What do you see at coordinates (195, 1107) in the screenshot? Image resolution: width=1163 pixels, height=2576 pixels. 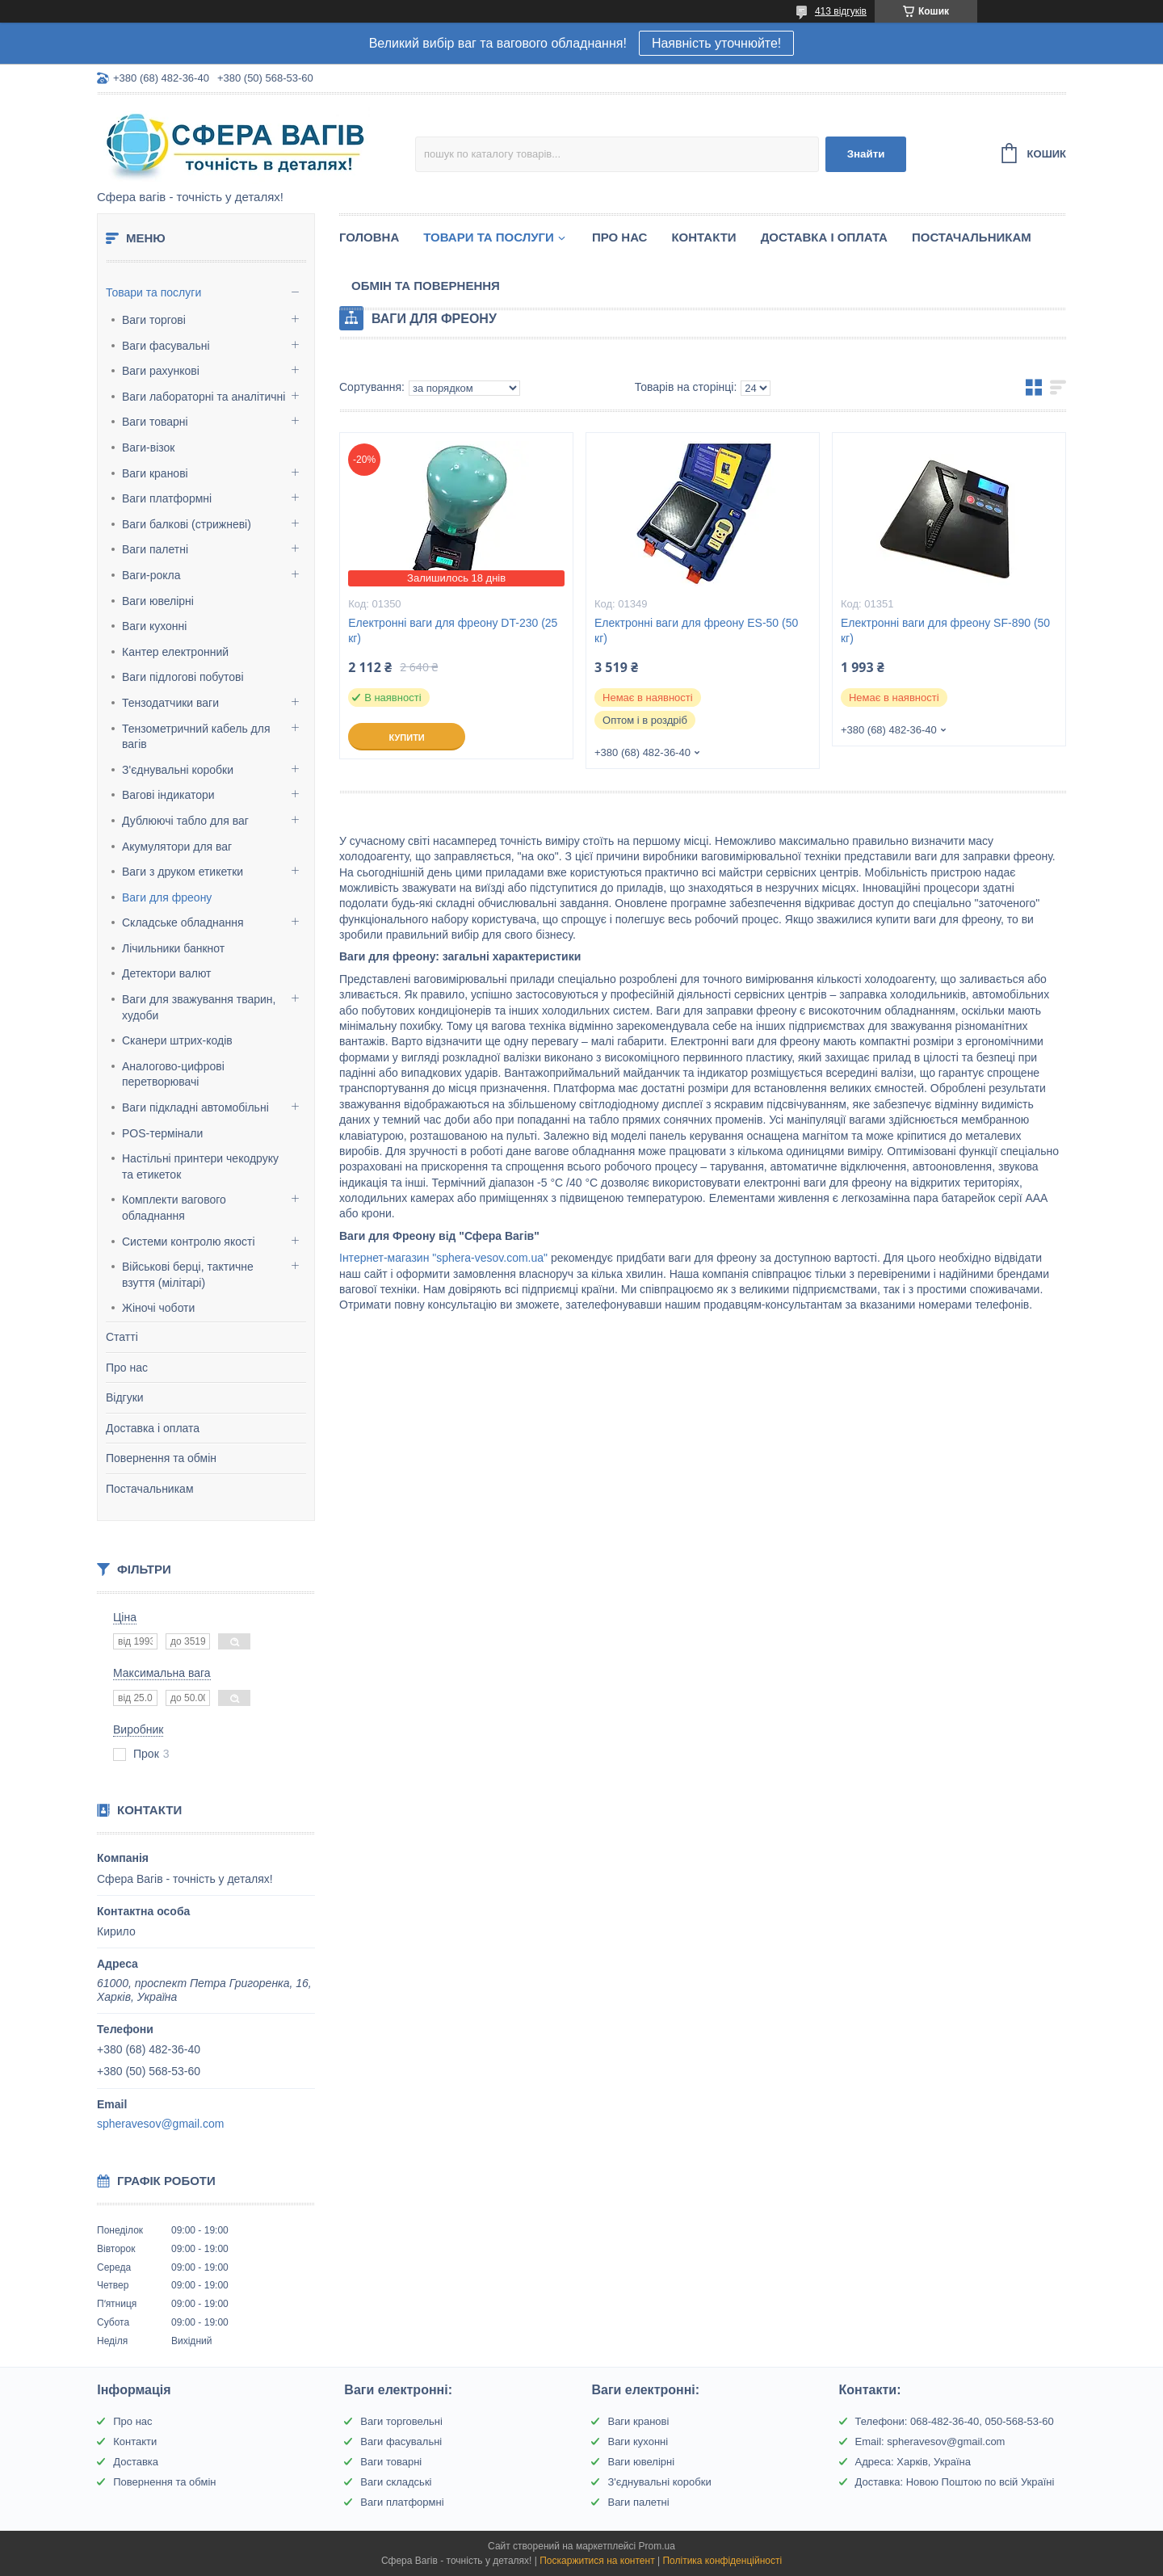 I see `Ваги підкладні автомобільні` at bounding box center [195, 1107].